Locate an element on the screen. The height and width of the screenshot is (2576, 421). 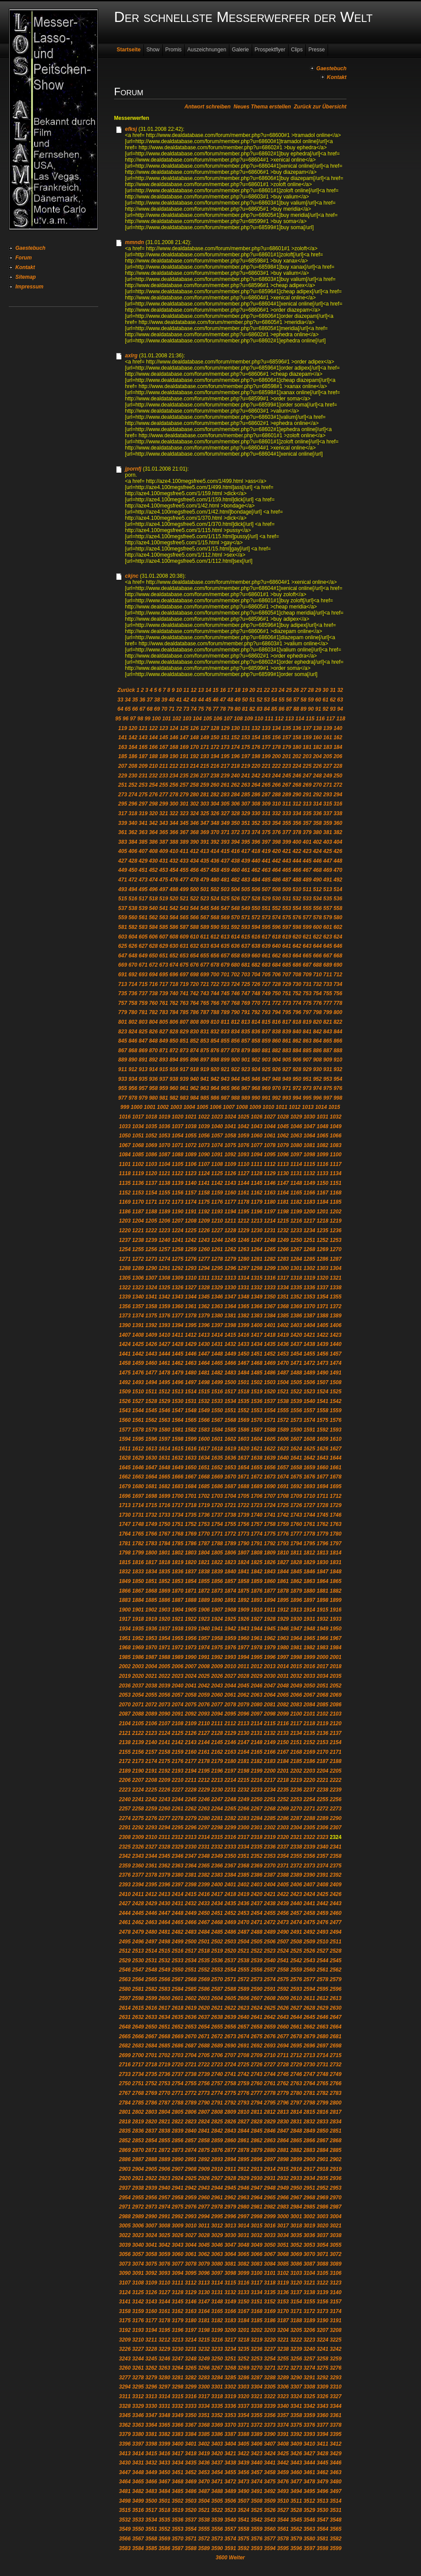
2747 is located at coordinates (309, 2074).